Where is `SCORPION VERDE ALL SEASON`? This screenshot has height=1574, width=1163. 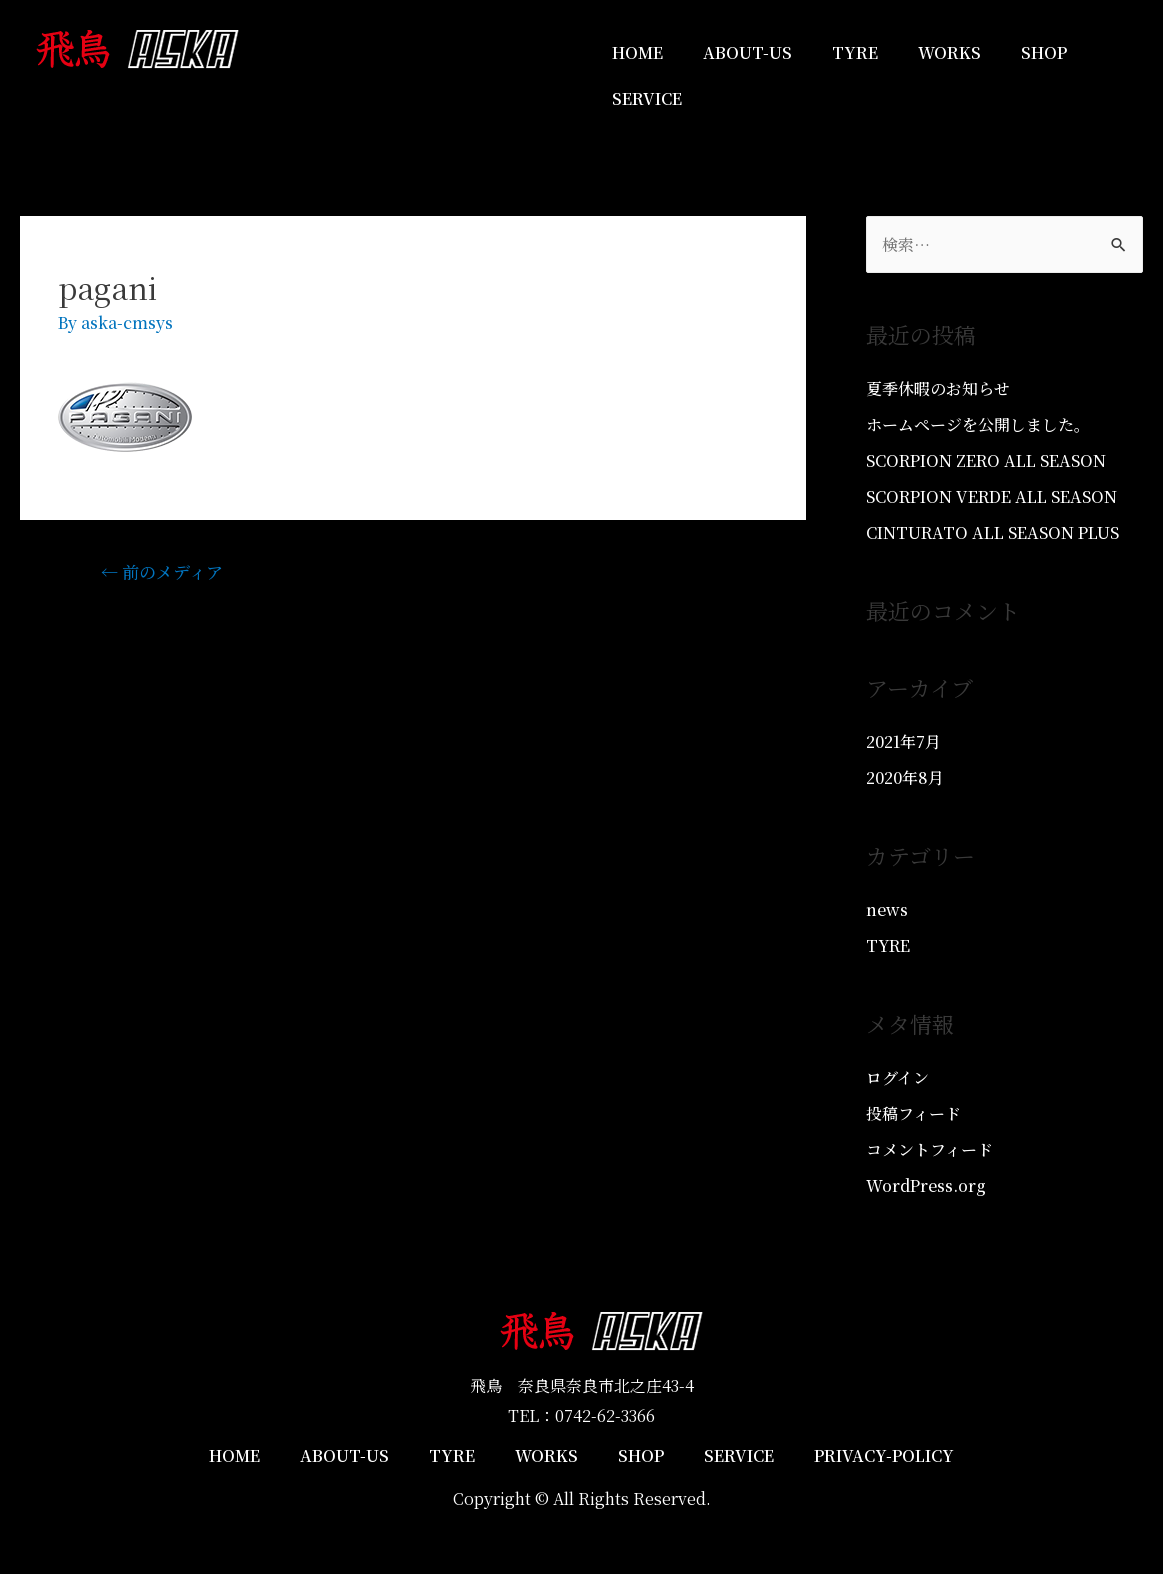
SCORPION VERDE ALL SEASON is located at coordinates (991, 496).